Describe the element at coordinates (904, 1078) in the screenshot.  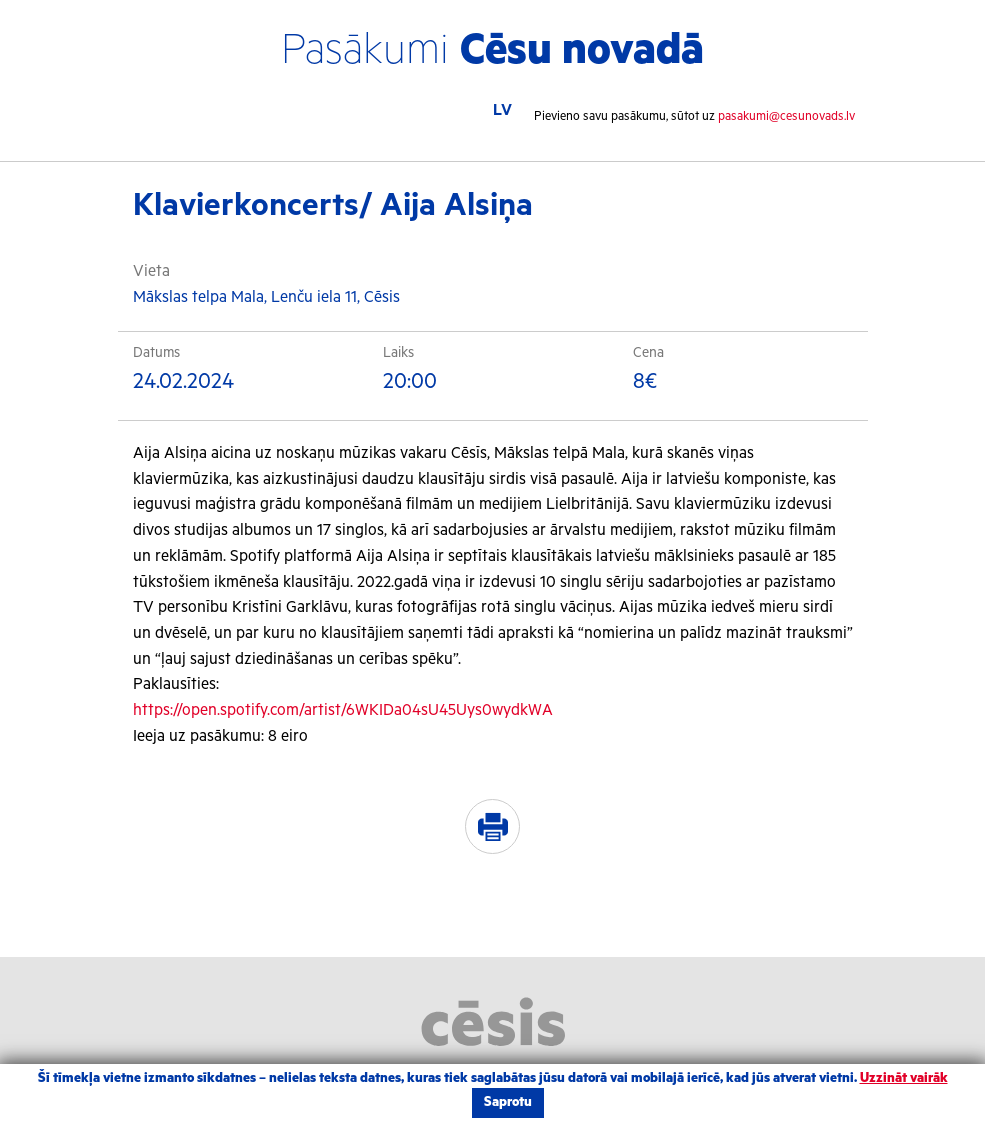
I see `Uzzināt vairāk` at that location.